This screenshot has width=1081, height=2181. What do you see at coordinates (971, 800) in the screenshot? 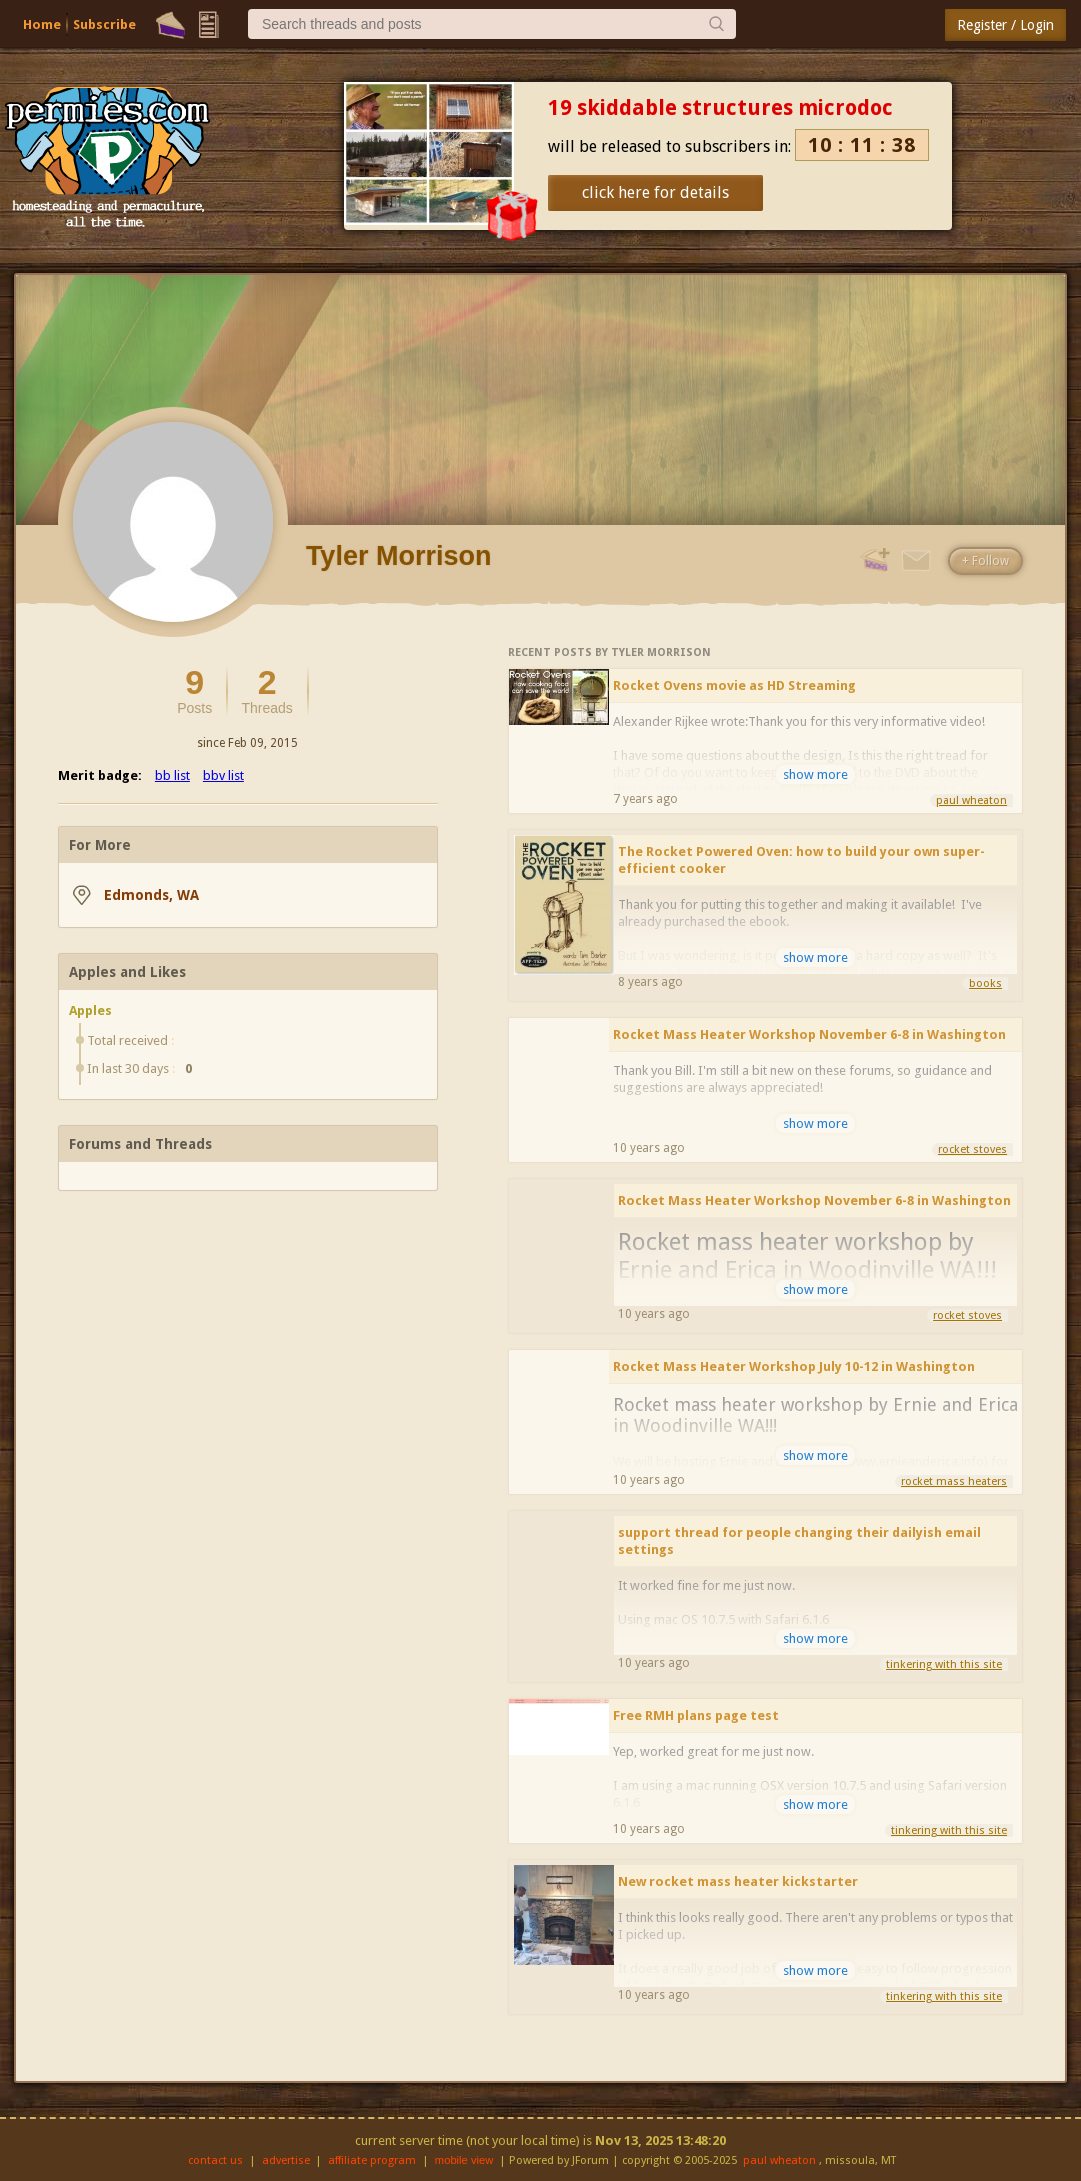
I see `paul wheaton` at bounding box center [971, 800].